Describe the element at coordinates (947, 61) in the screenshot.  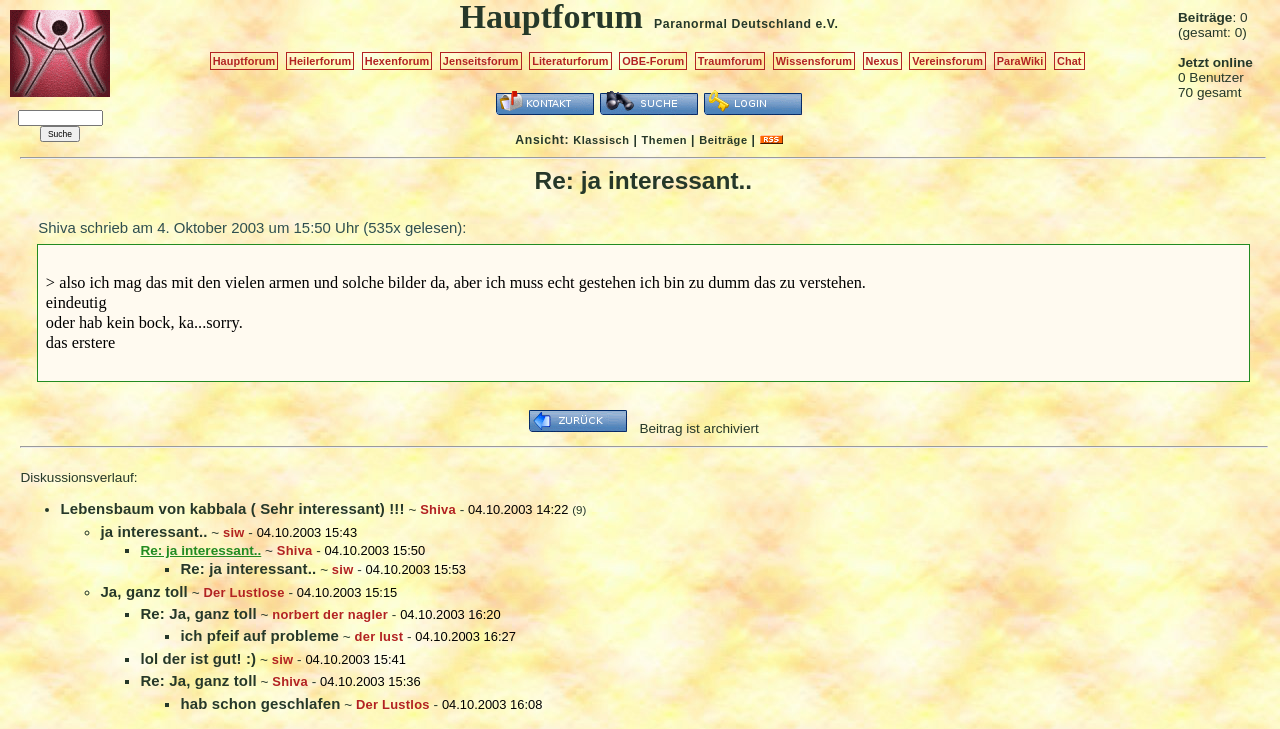
I see `Vereinsforum` at that location.